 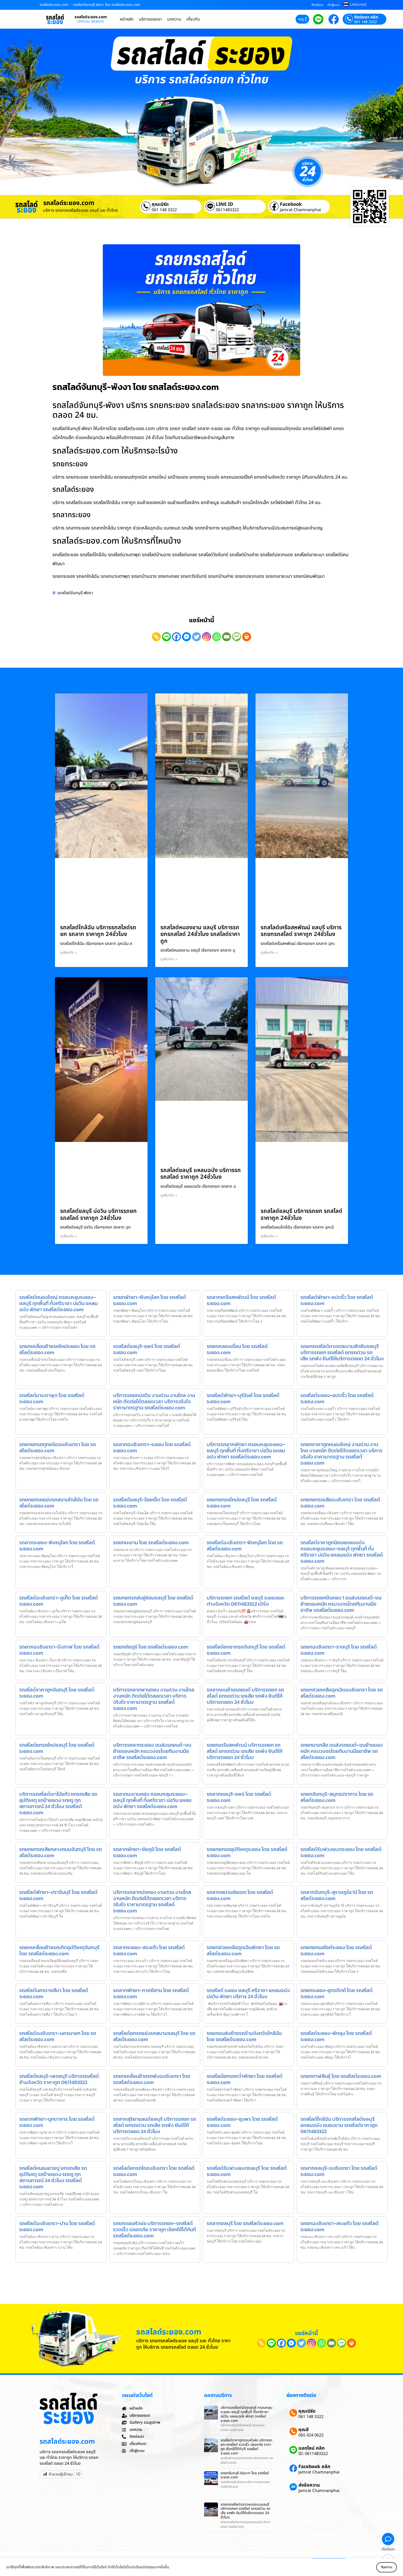 I want to click on คุณเบิร์ด, so click(x=160, y=204).